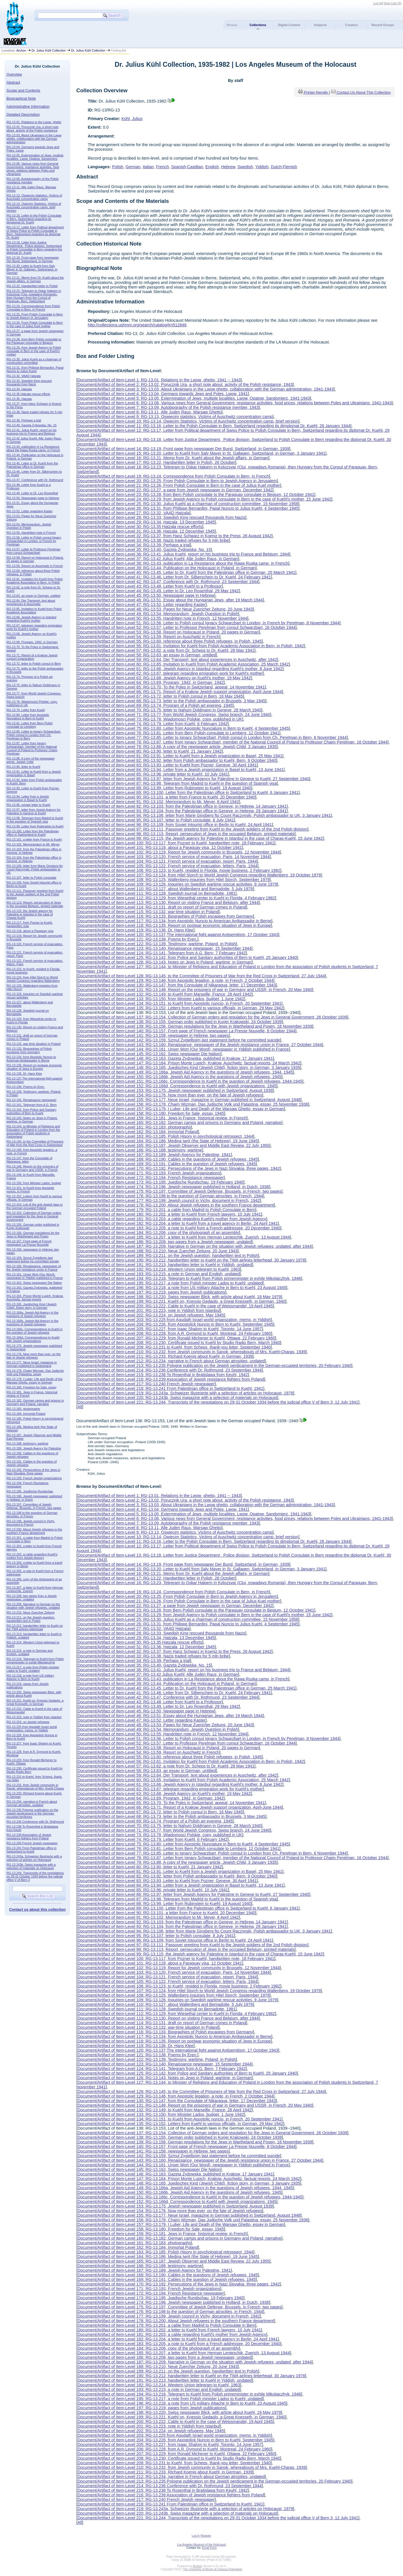  Describe the element at coordinates (35, 324) in the screenshot. I see `RG-13.26, From Polish Consulate in Bern in the case of Julius Kuel mother` at that location.